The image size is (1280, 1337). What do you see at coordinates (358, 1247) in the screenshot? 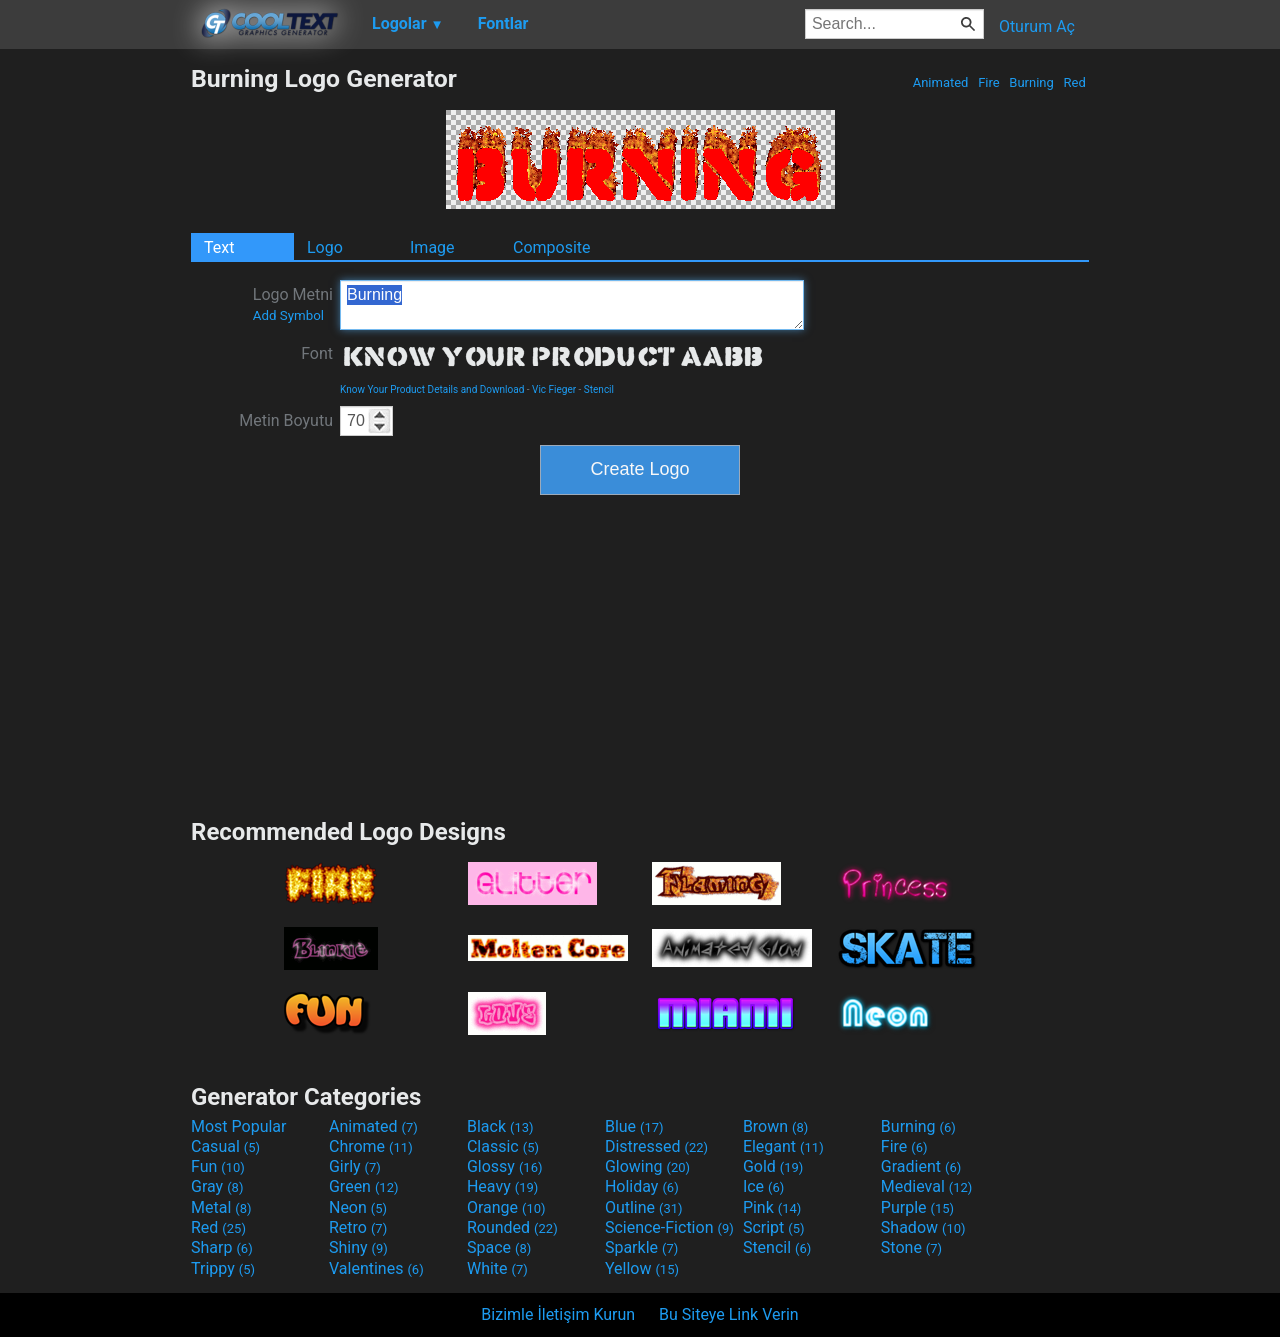
I see `Shiny` at bounding box center [358, 1247].